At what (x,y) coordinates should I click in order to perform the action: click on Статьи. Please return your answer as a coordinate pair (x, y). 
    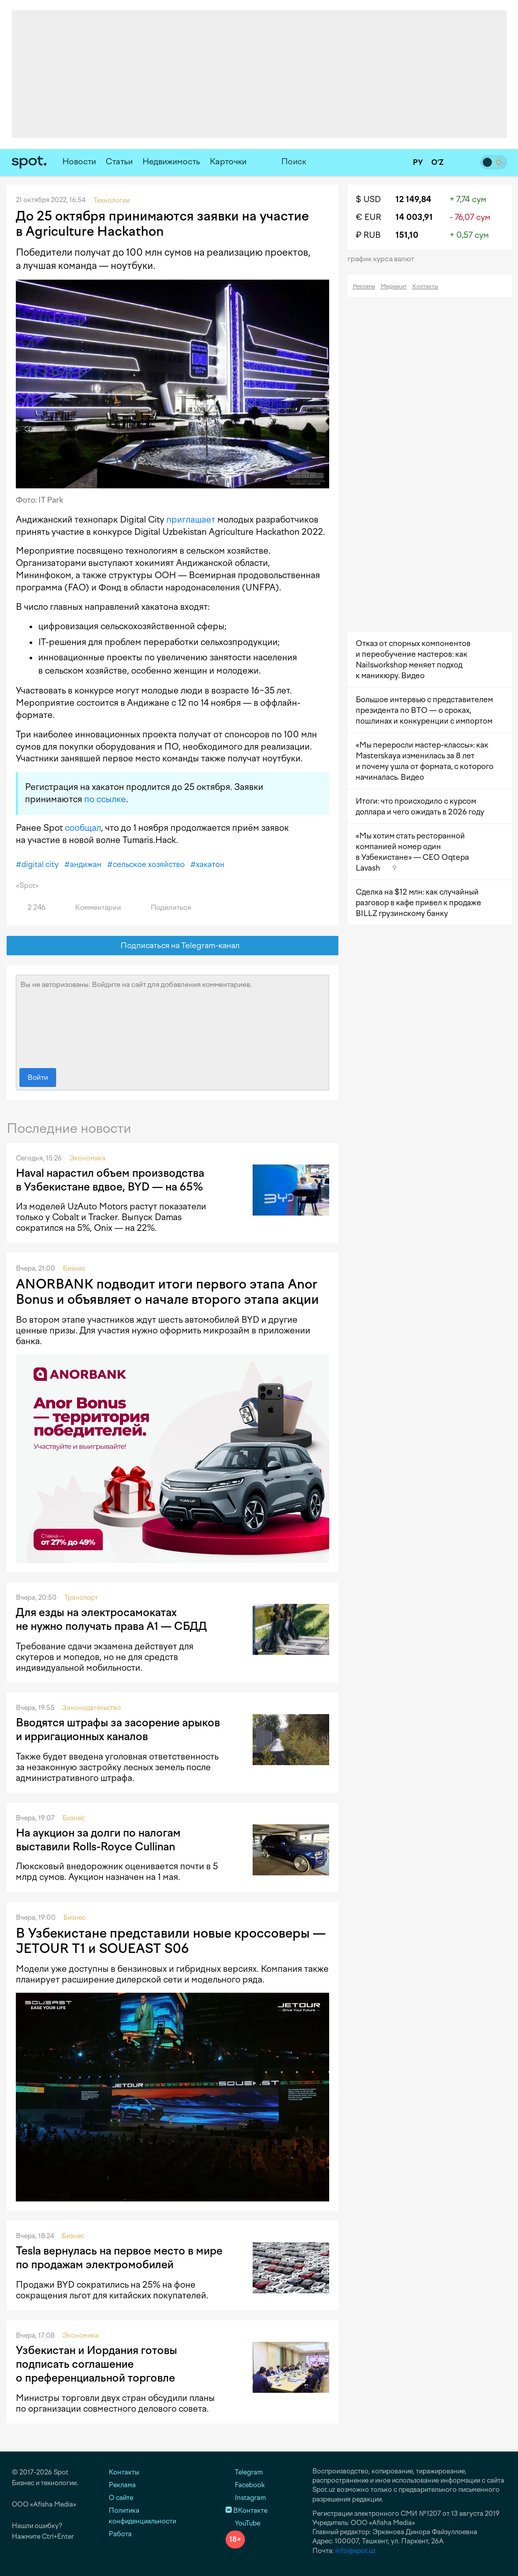
    Looking at the image, I should click on (119, 161).